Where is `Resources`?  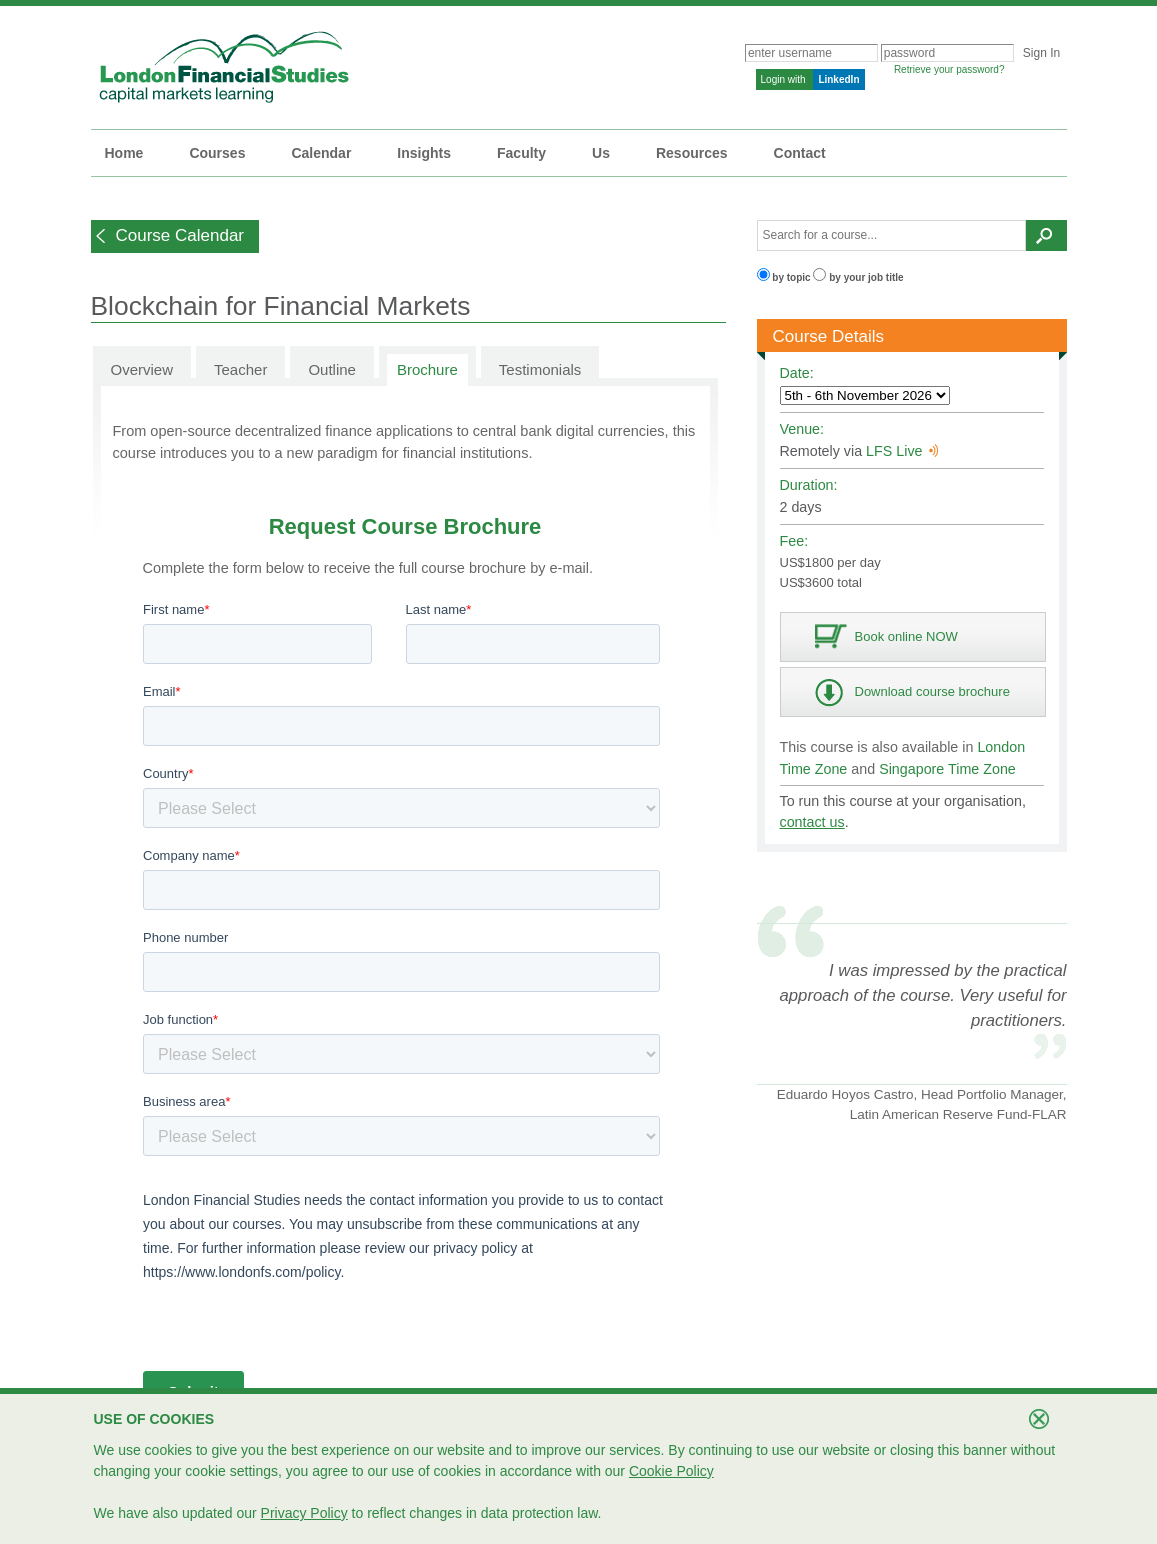 Resources is located at coordinates (692, 153).